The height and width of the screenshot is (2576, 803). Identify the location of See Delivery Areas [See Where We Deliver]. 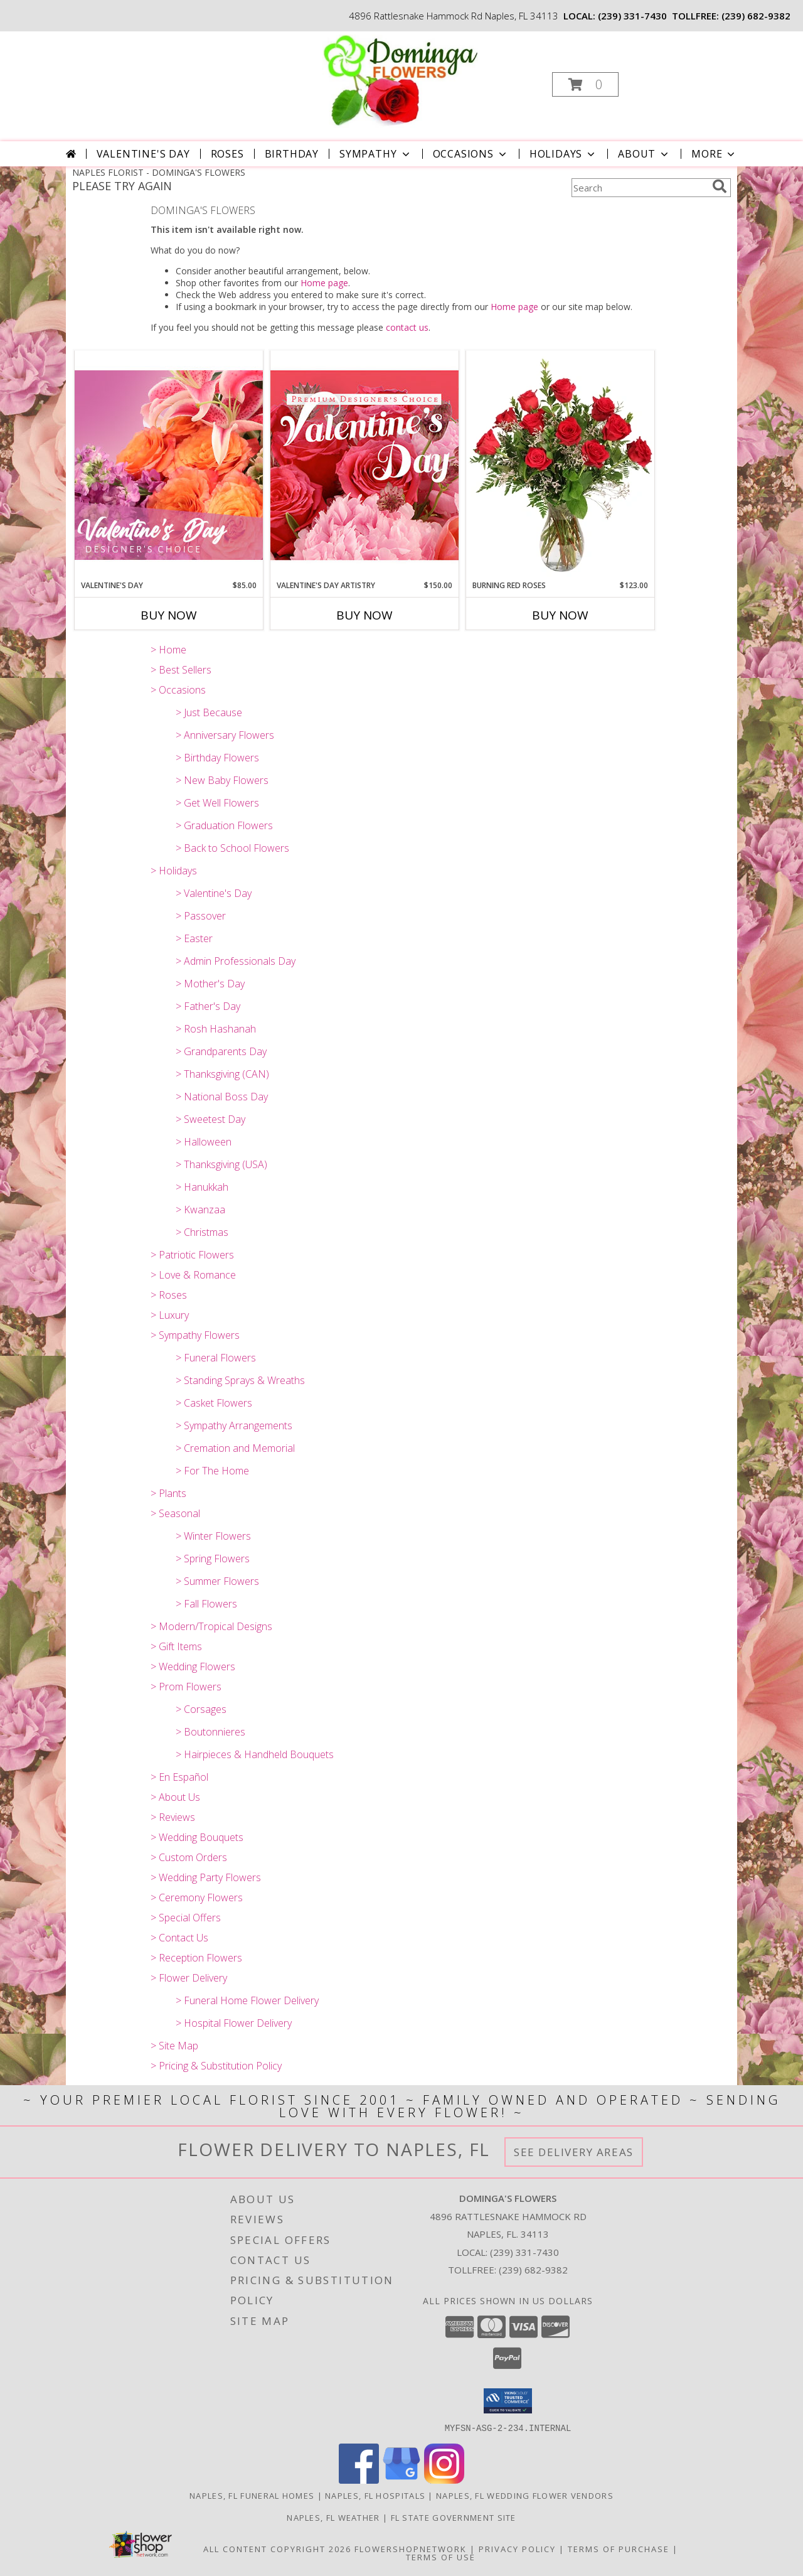
(574, 2152).